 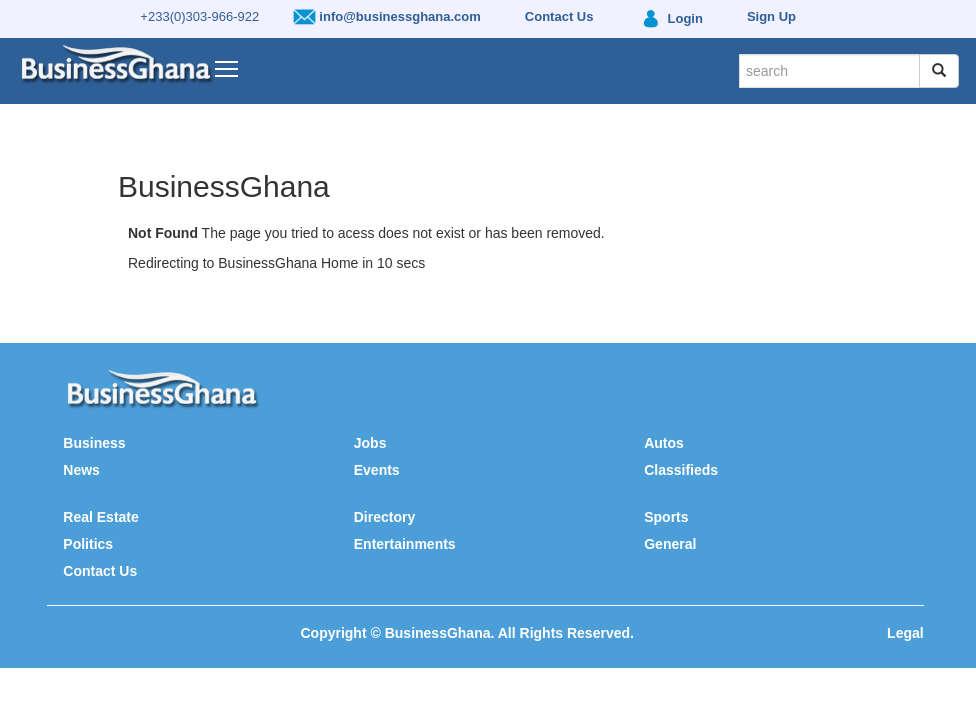 I want to click on Jobs, so click(x=370, y=443).